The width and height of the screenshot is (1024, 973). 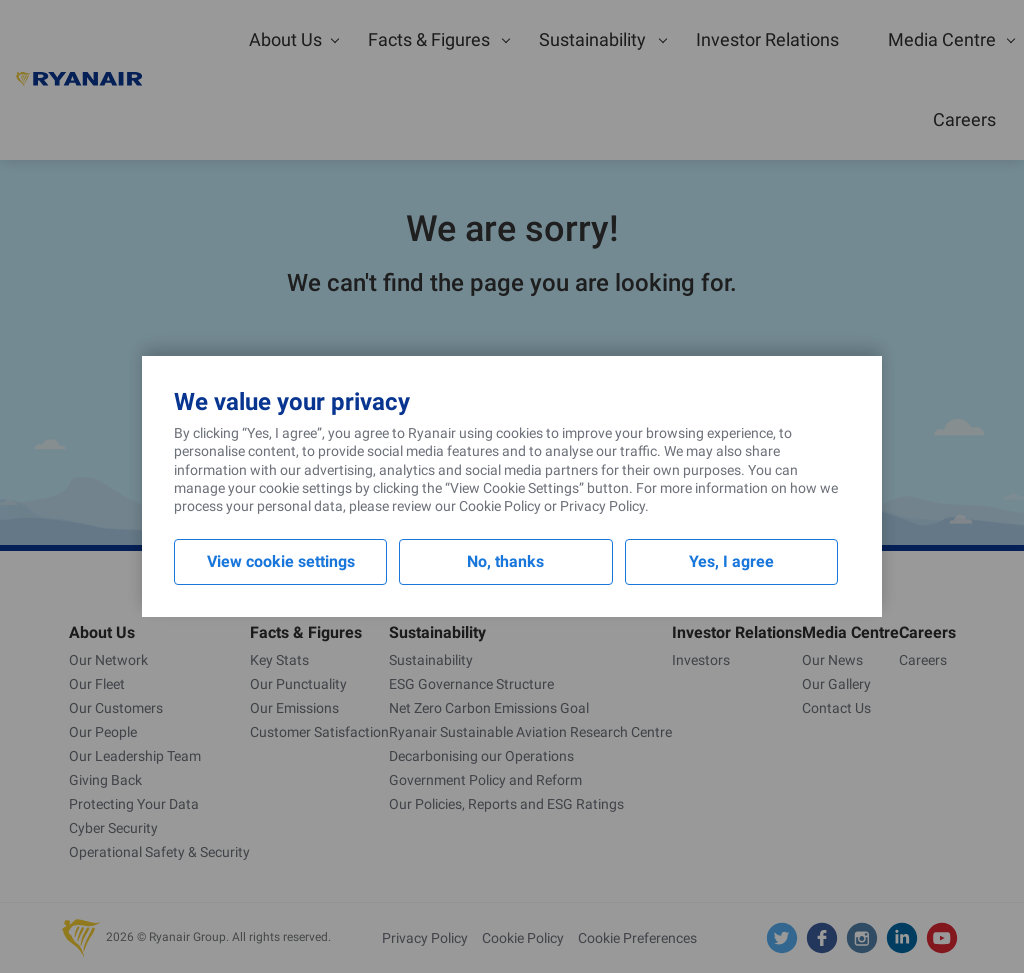 I want to click on Cookie Policy, so click(x=500, y=506).